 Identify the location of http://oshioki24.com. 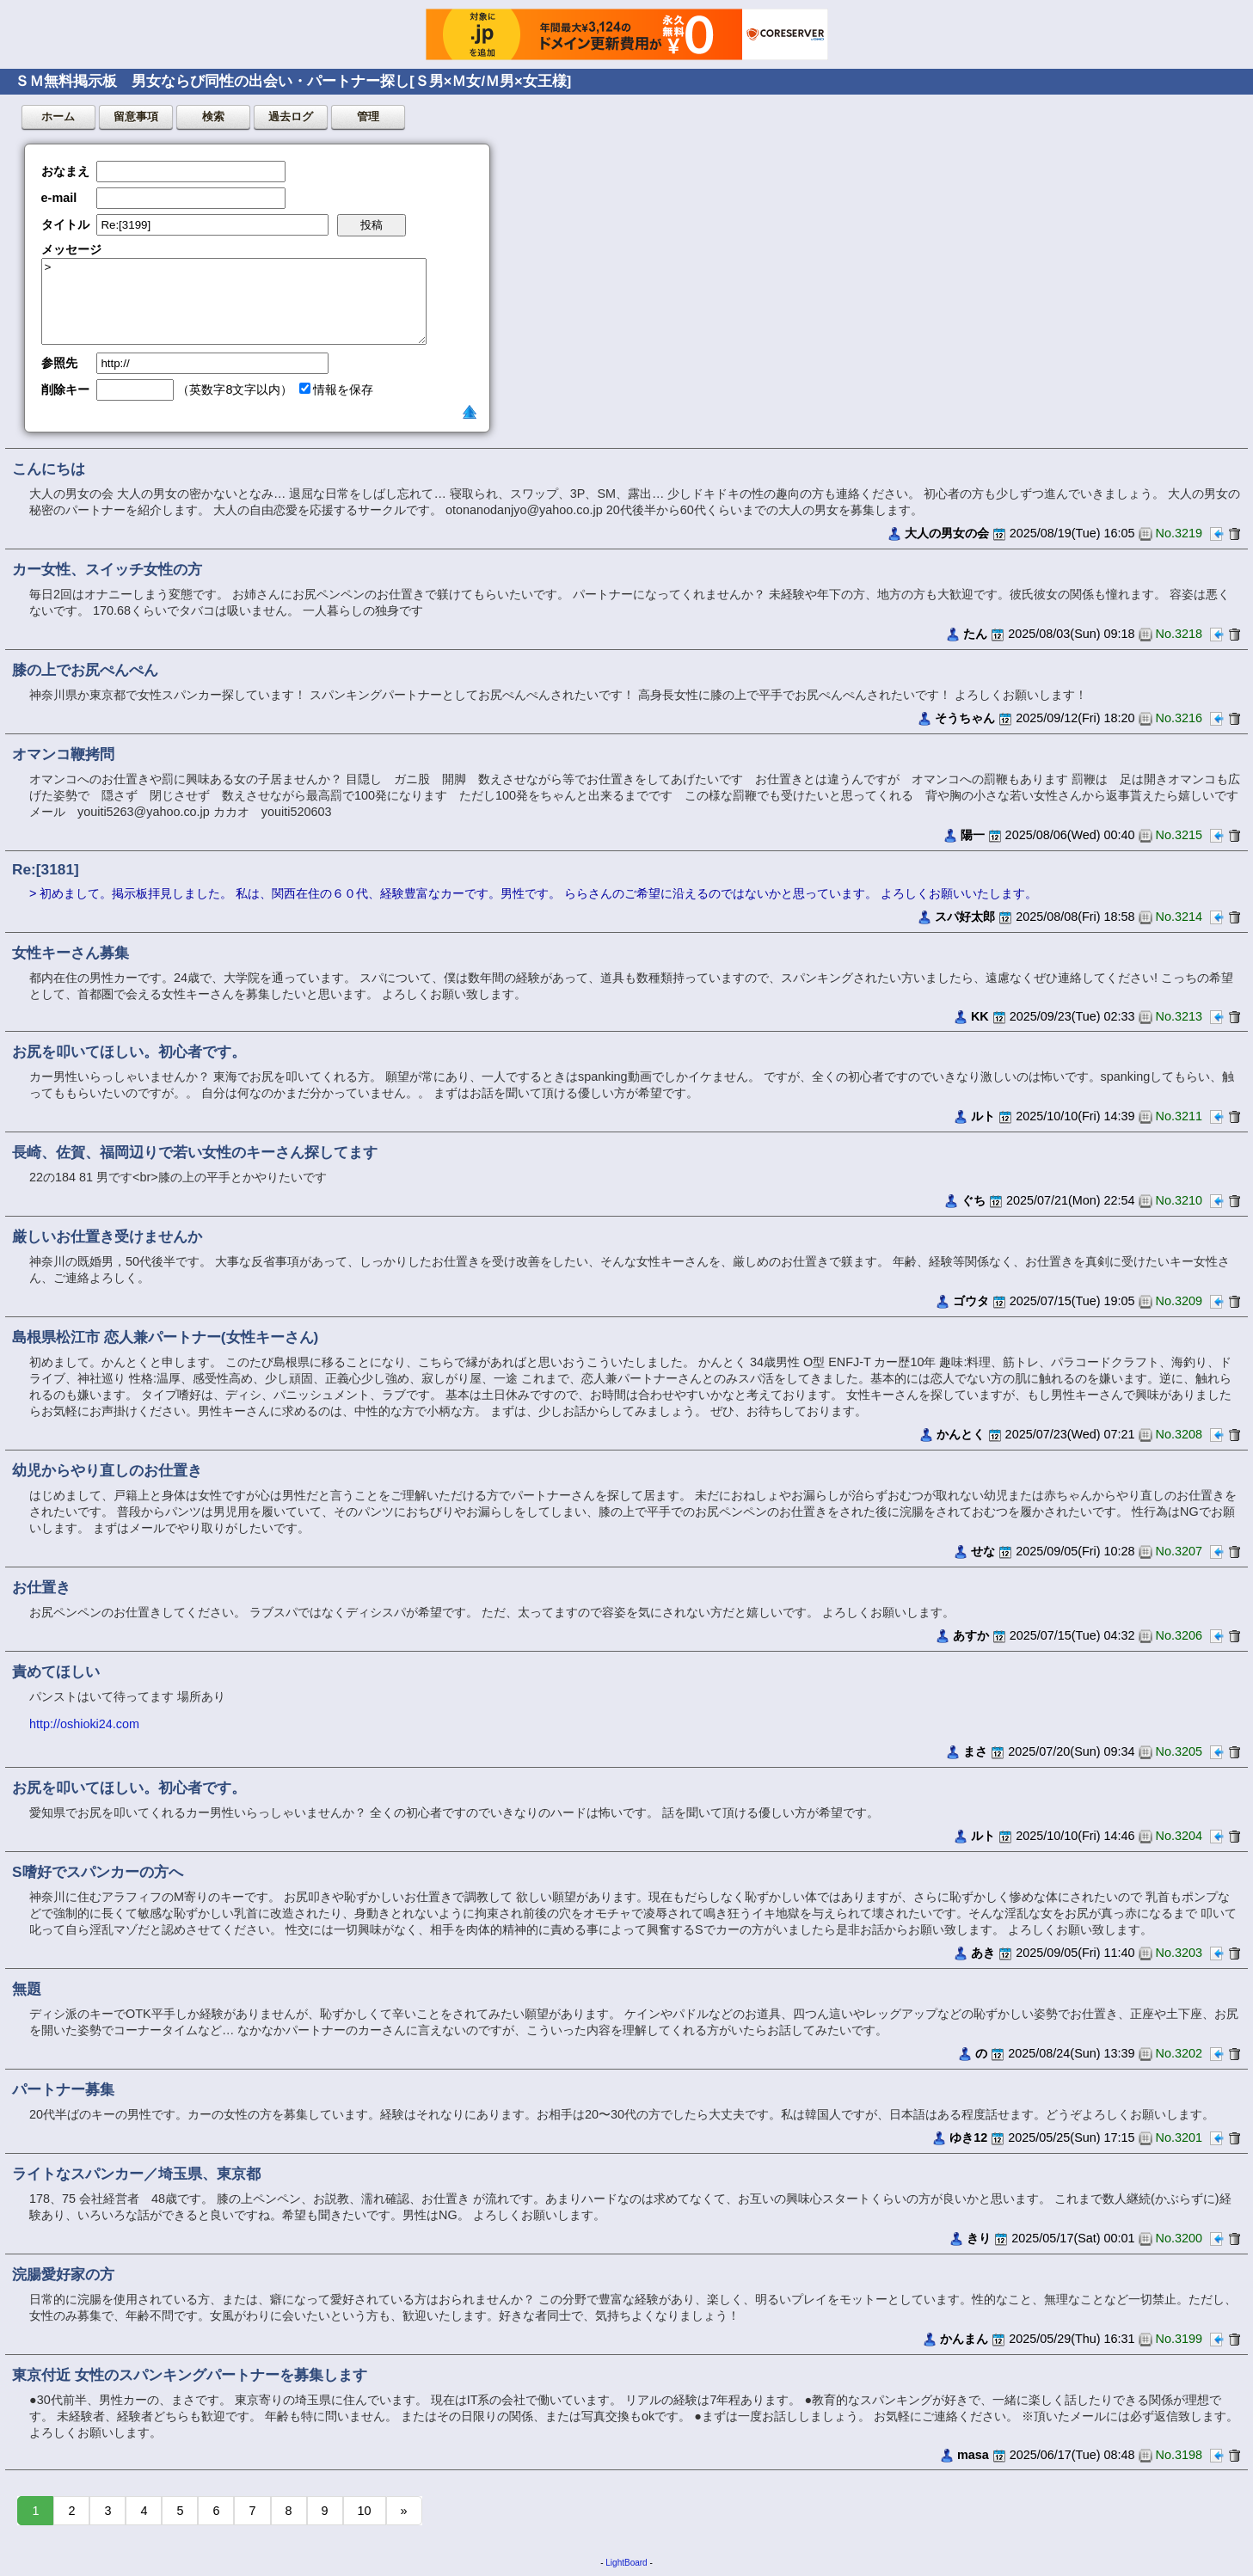
(84, 1724).